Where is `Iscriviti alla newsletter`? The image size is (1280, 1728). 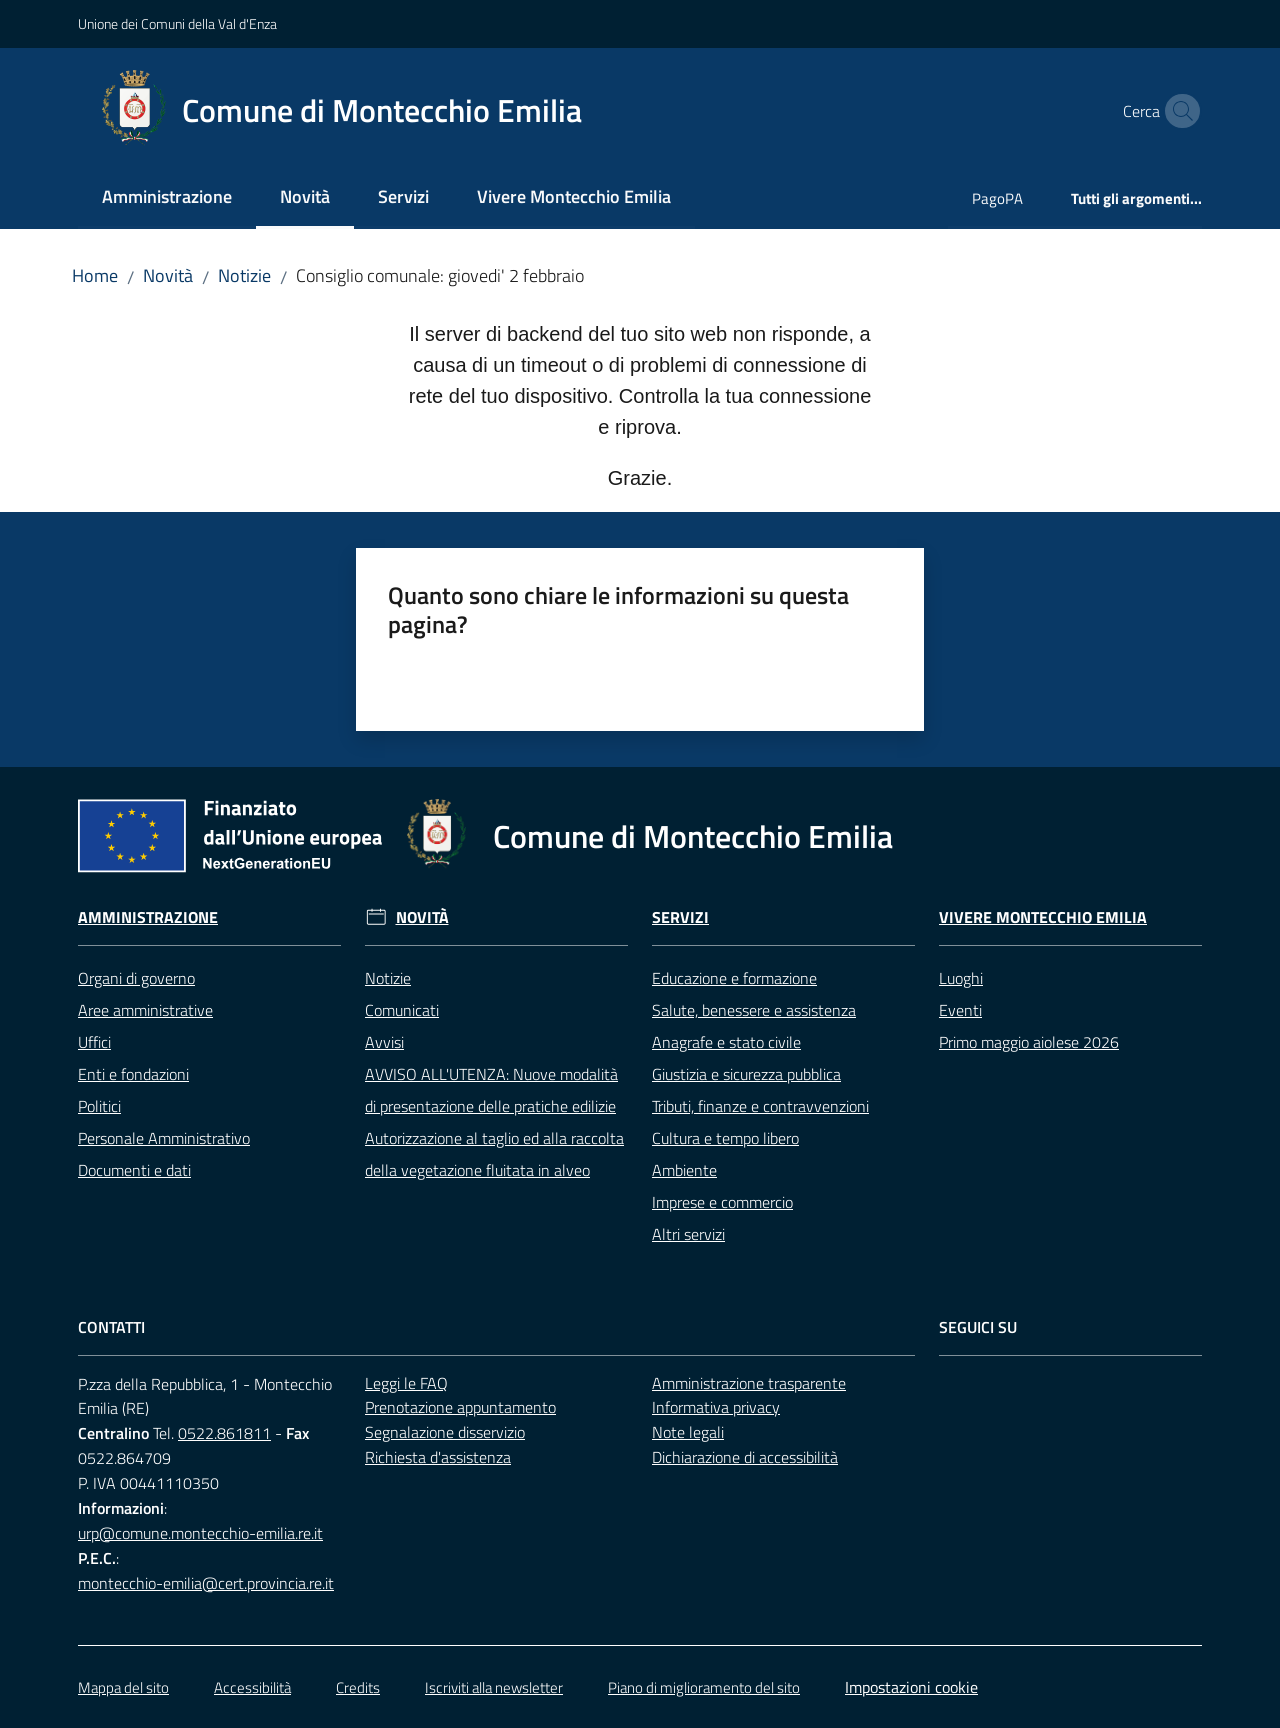 Iscriviti alla newsletter is located at coordinates (494, 1687).